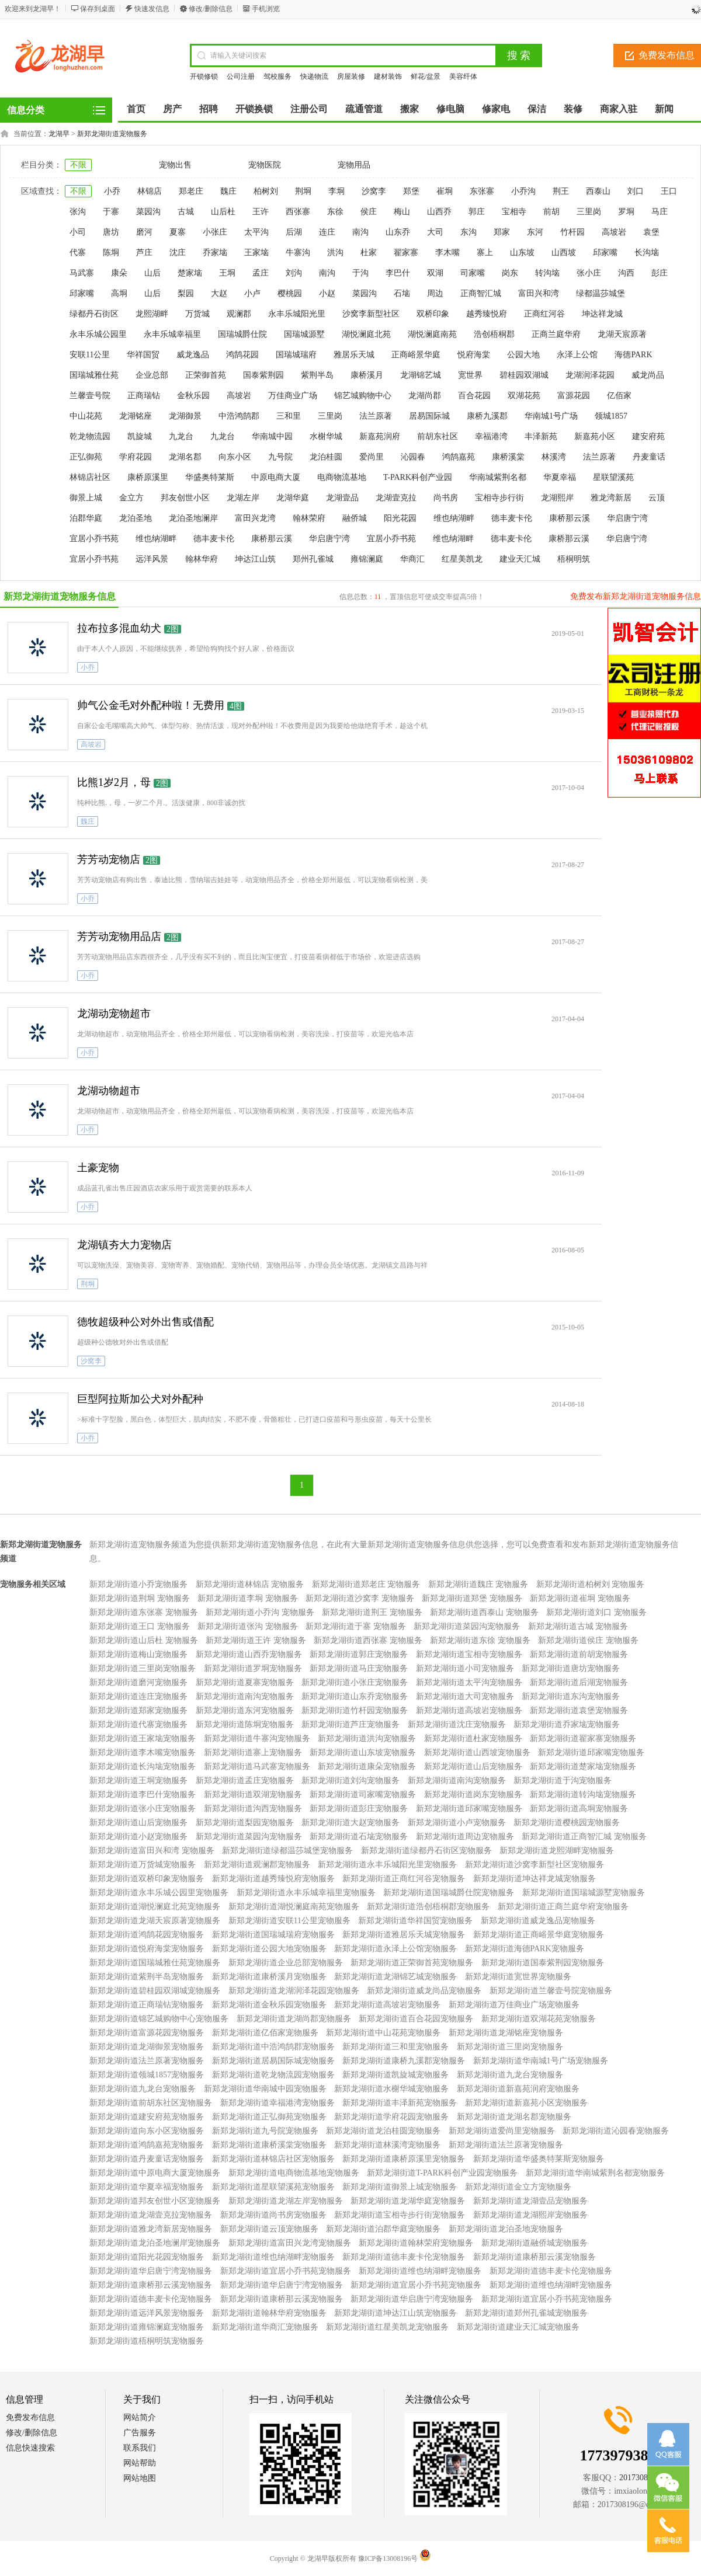 The height and width of the screenshot is (2576, 701). Describe the element at coordinates (366, 1584) in the screenshot. I see `新郑龙湖街道郑老庄 宠物服务` at that location.